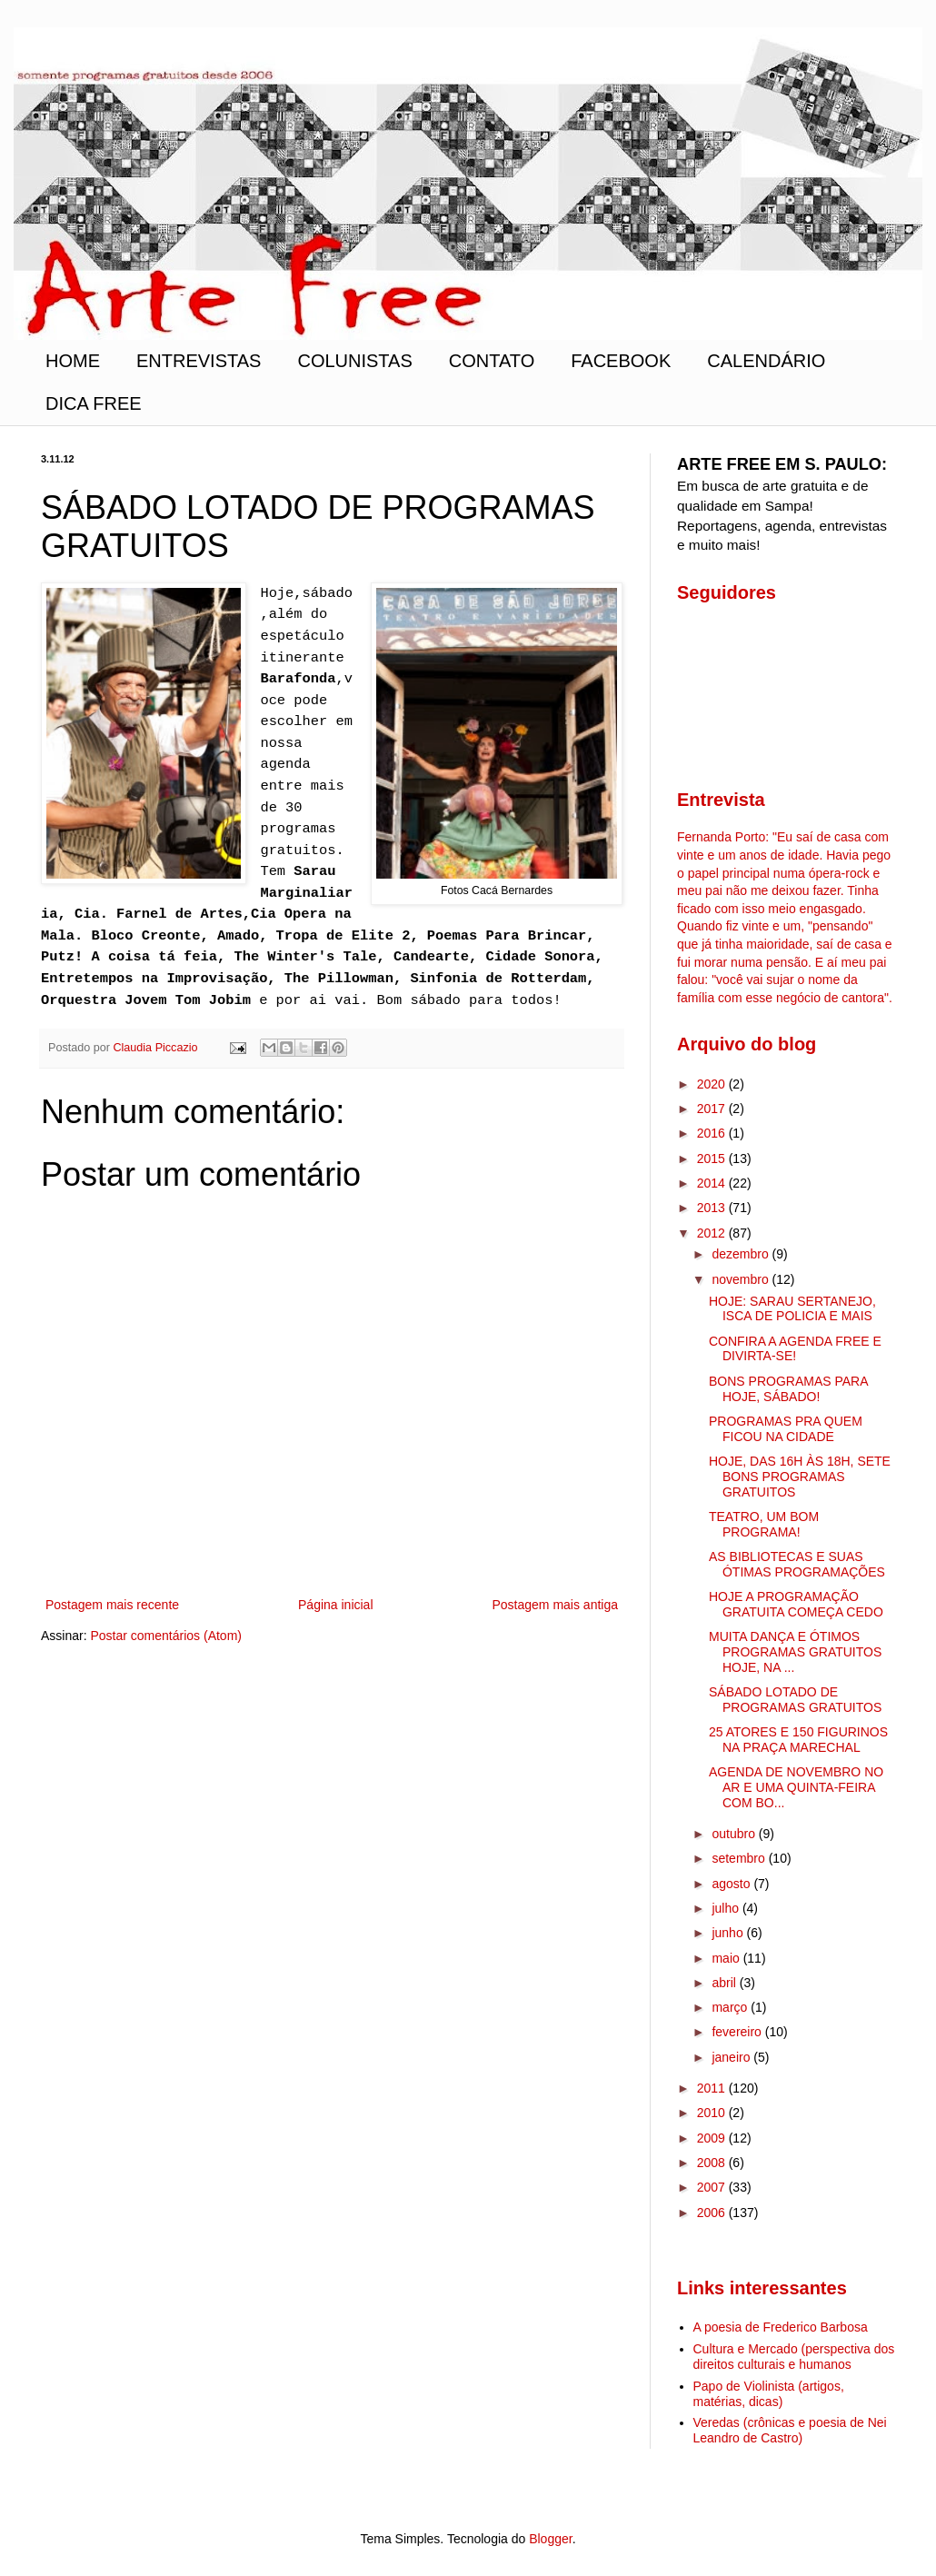 The height and width of the screenshot is (2576, 936). Describe the element at coordinates (112, 1604) in the screenshot. I see `Postagem mais recente` at that location.